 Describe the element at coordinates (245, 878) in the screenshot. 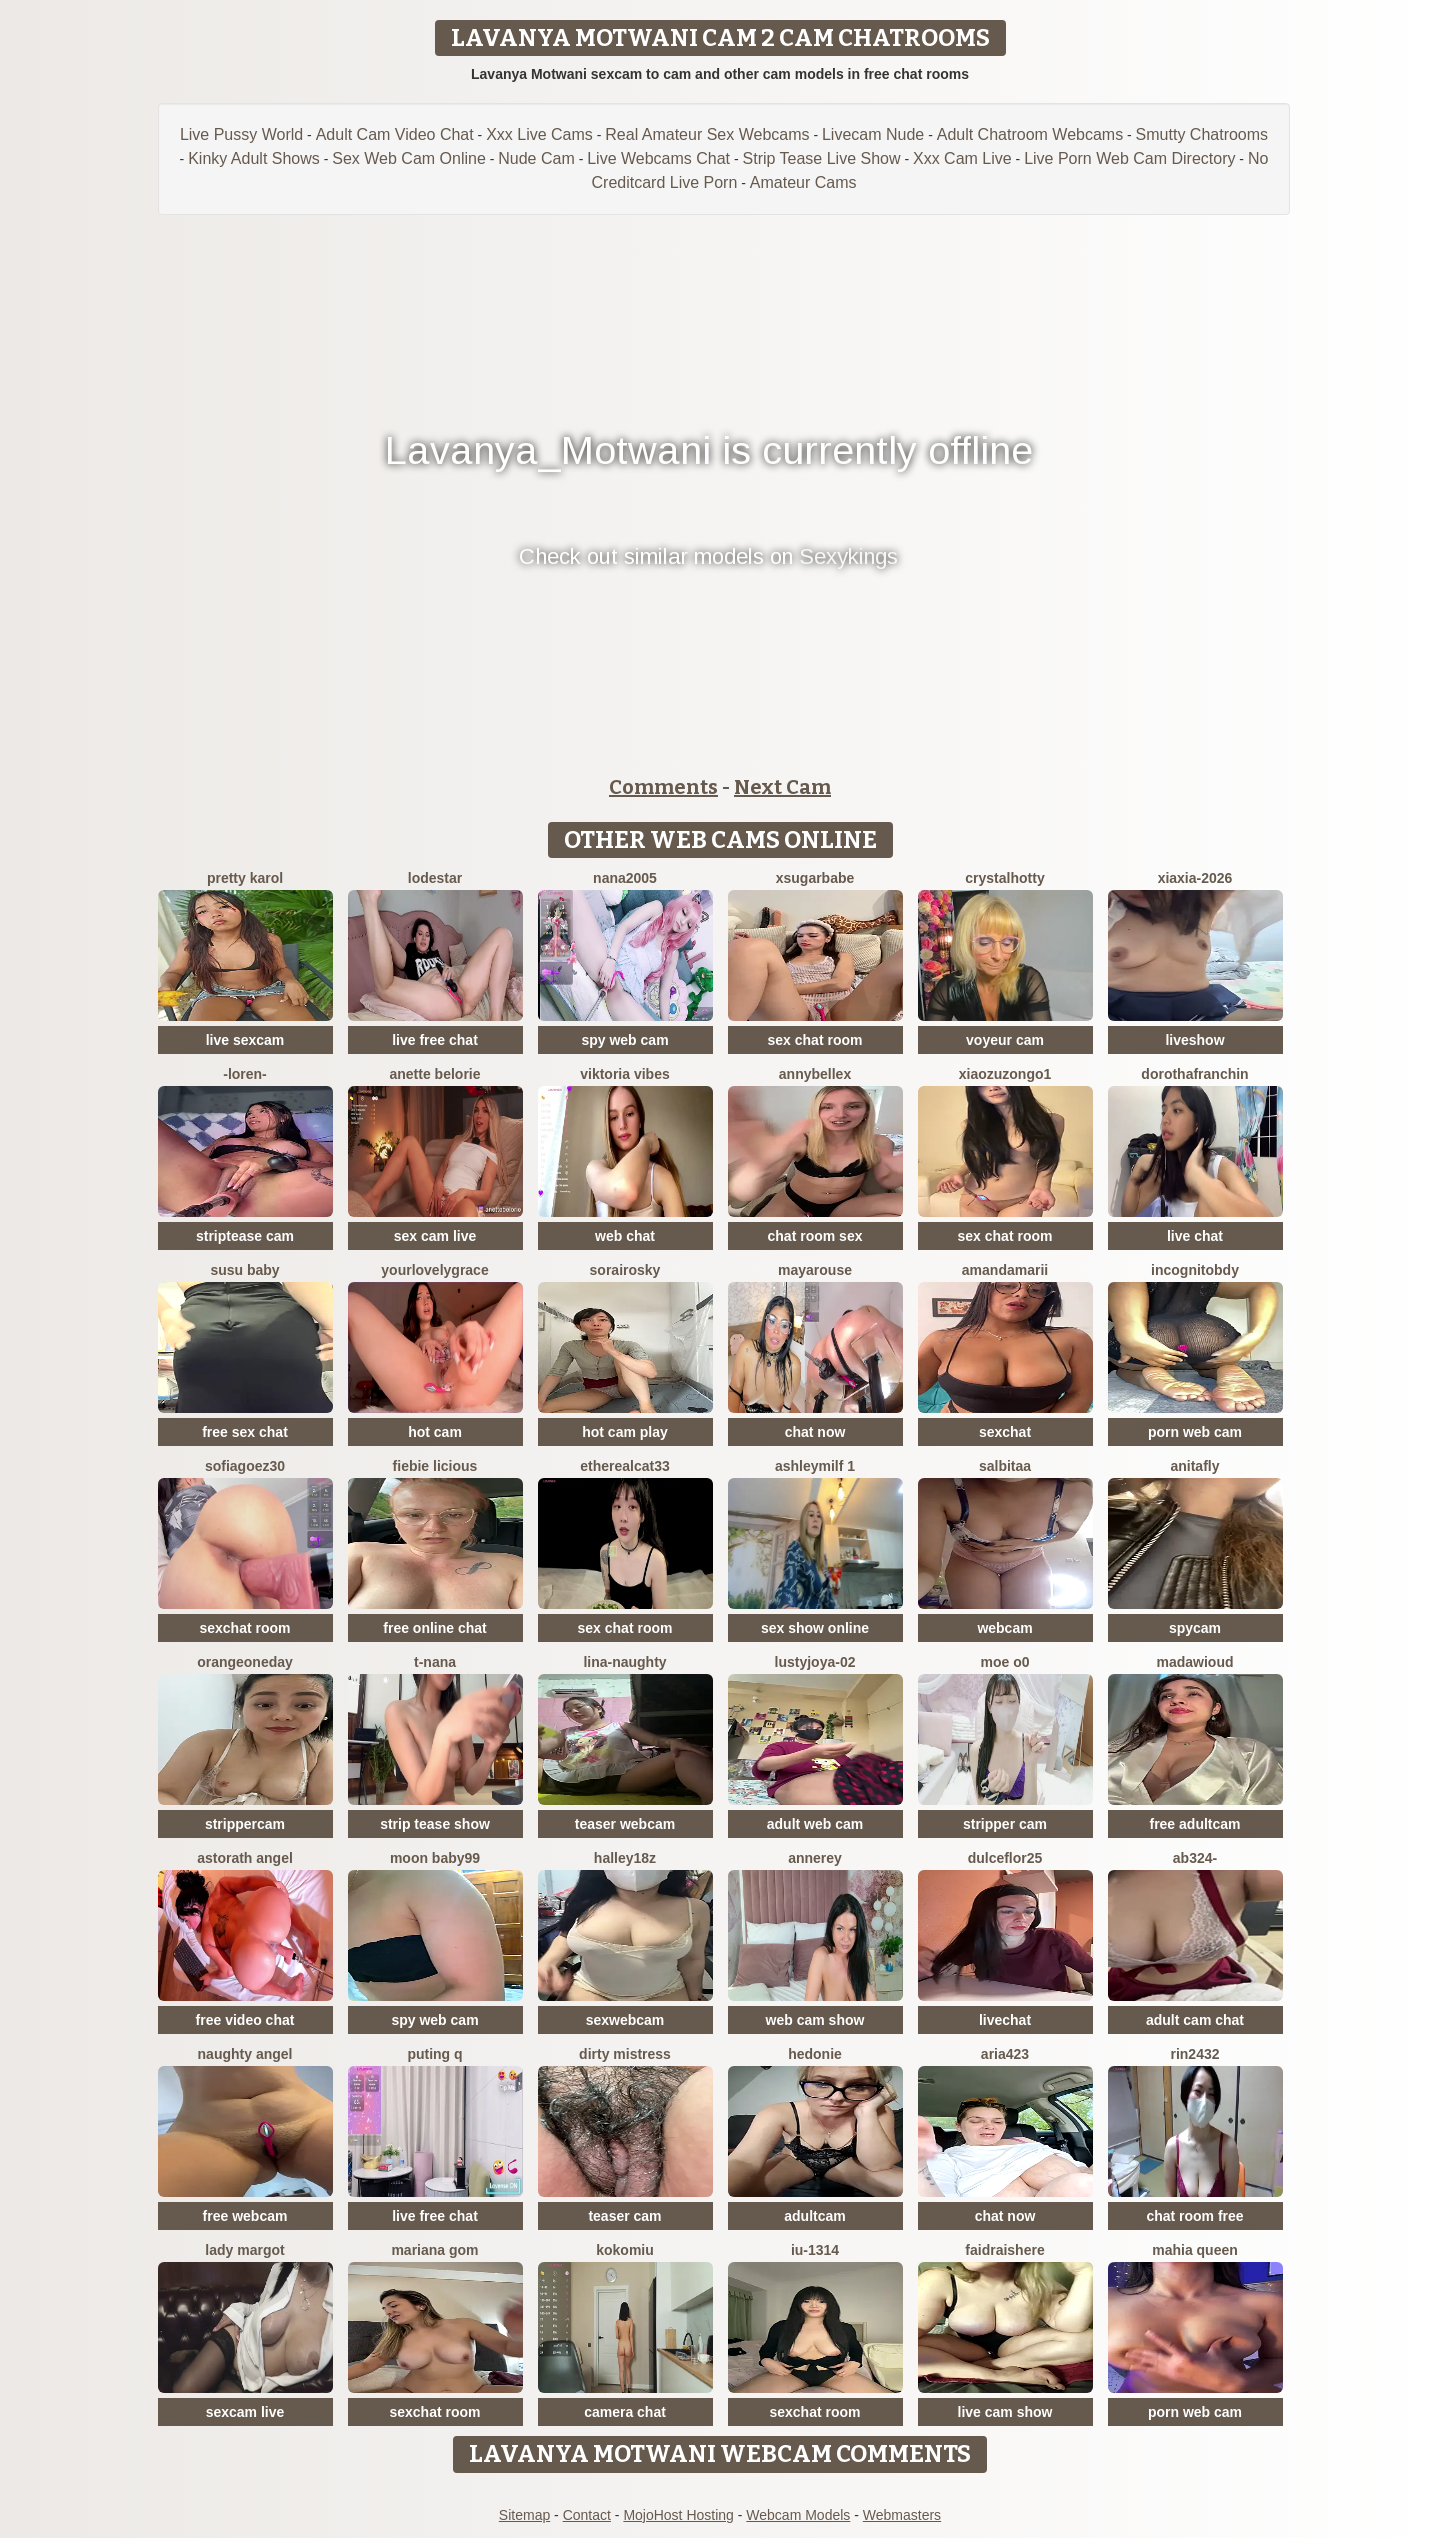

I see `Pretty karol` at that location.